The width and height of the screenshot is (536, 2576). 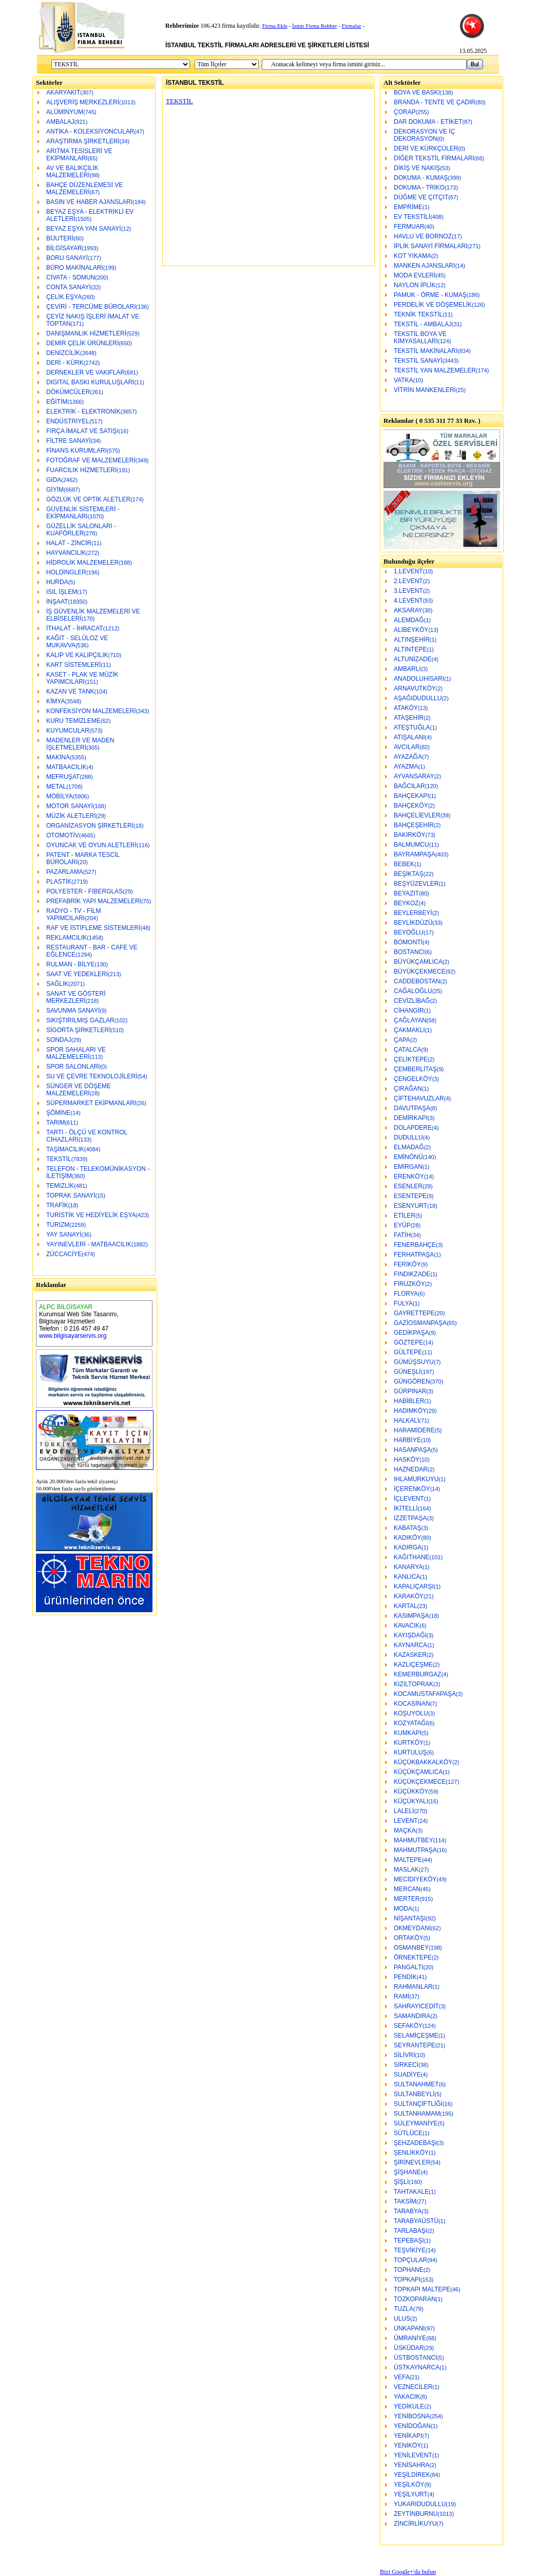 I want to click on ÜSTBOSTANCI, so click(x=415, y=2357).